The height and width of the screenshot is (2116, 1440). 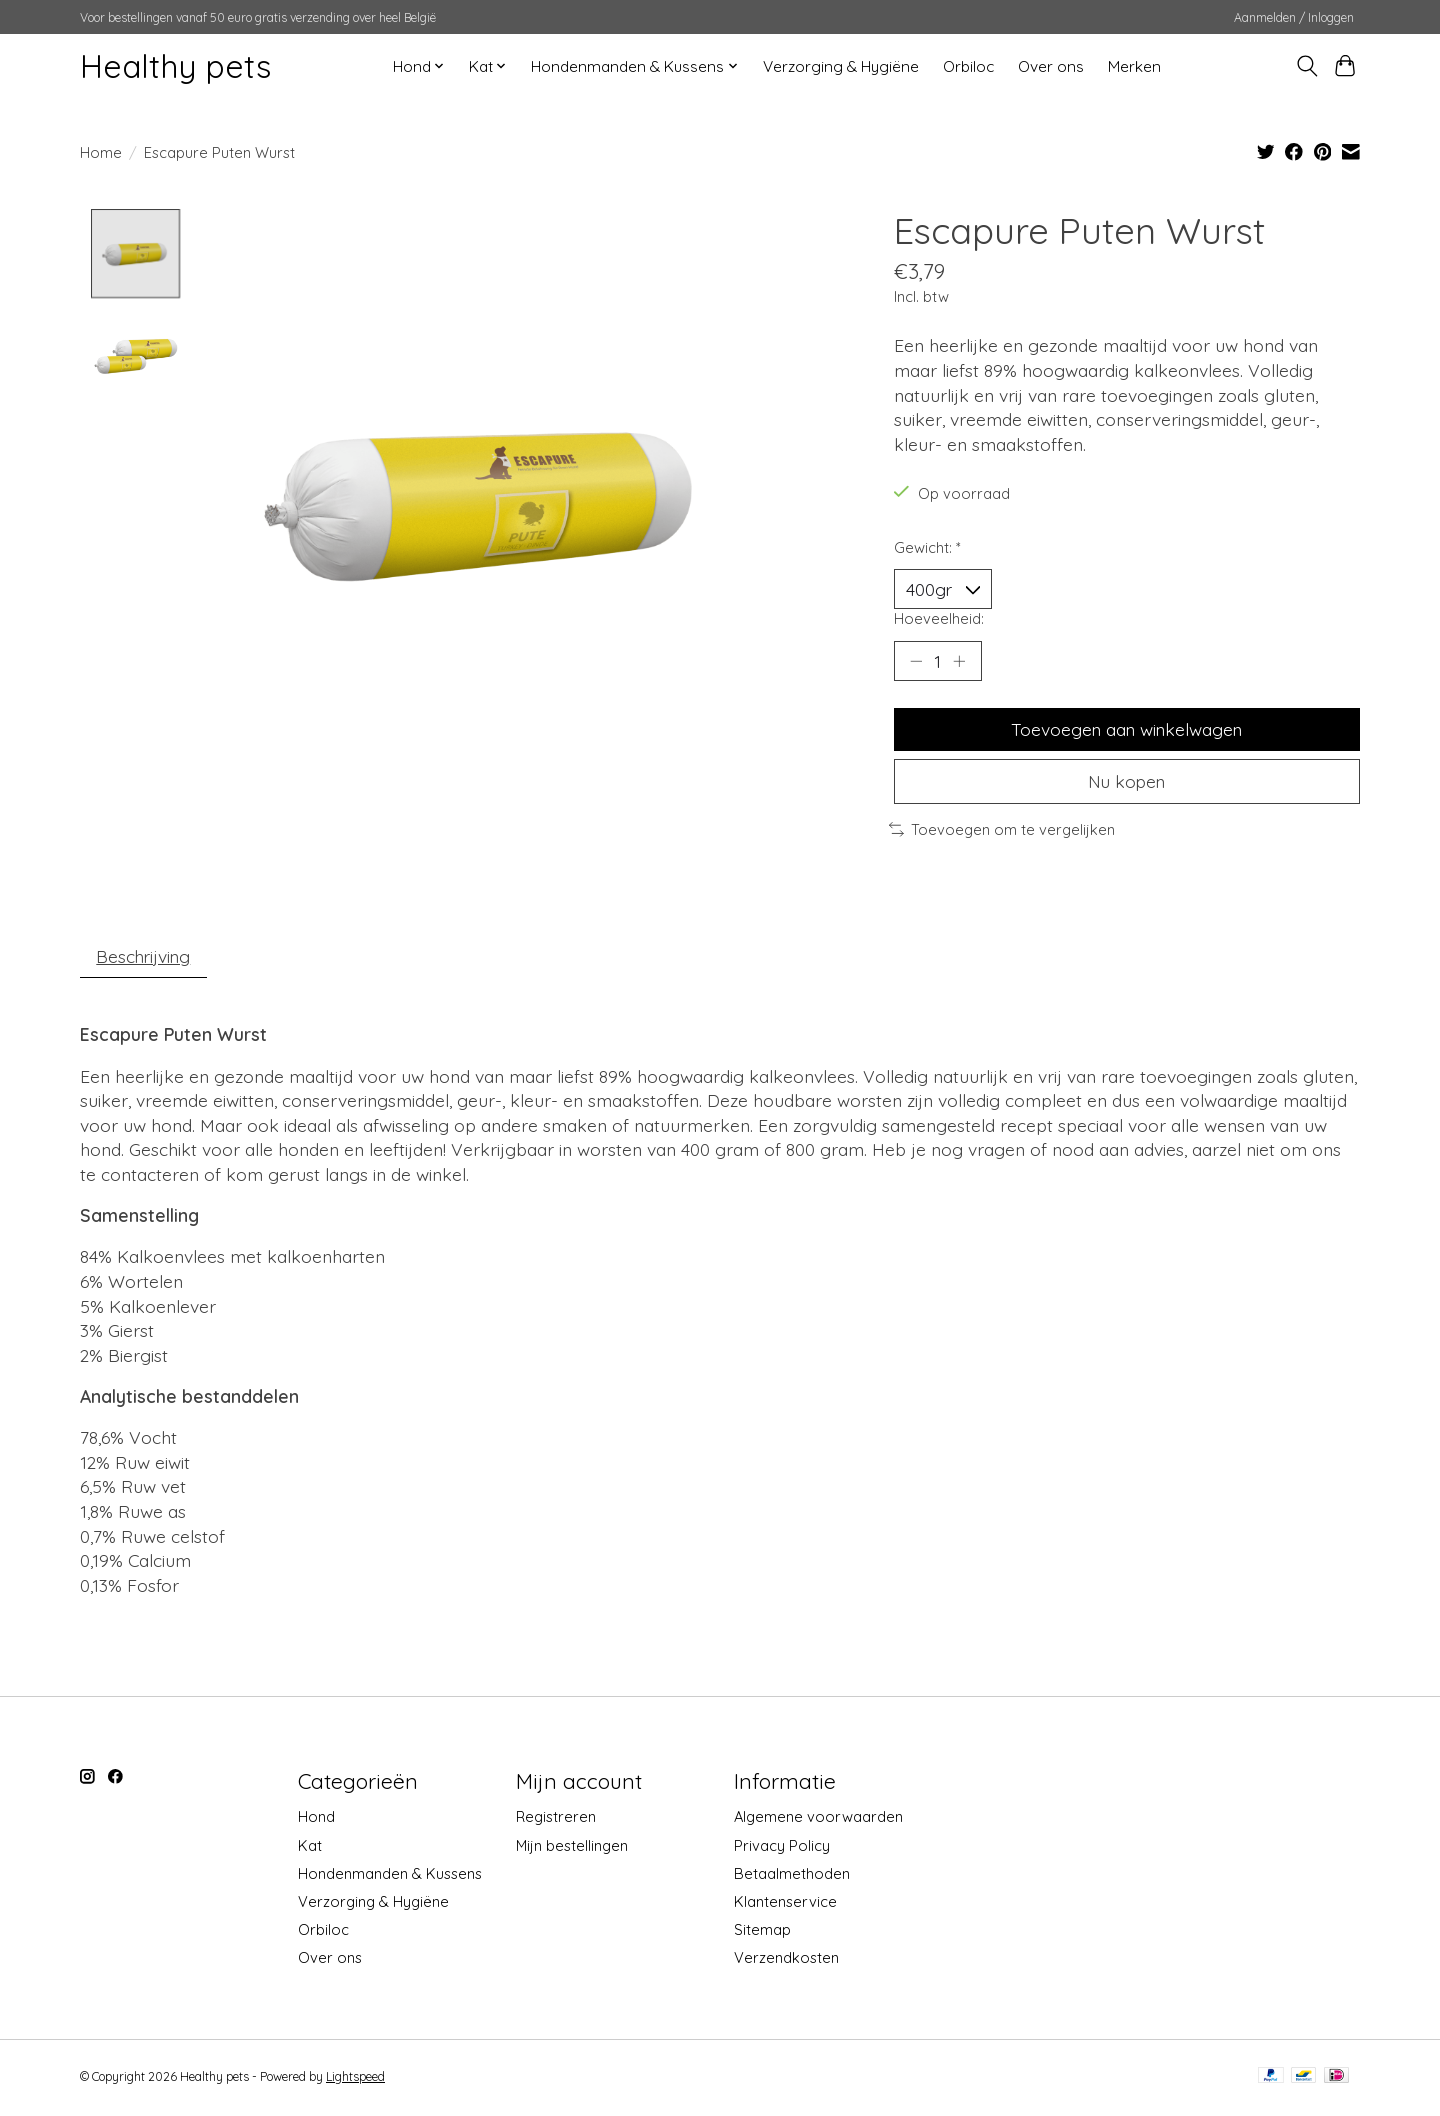 What do you see at coordinates (101, 152) in the screenshot?
I see `Home` at bounding box center [101, 152].